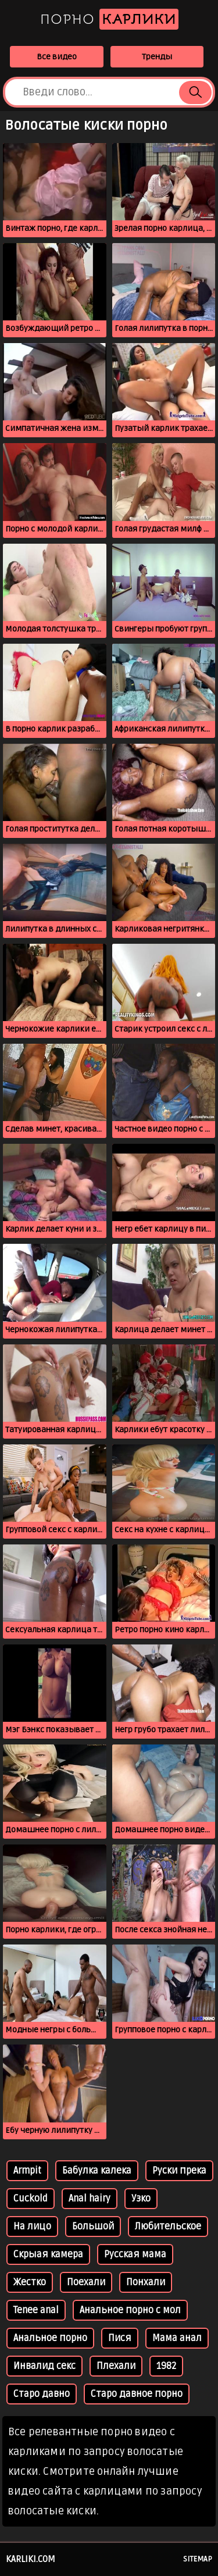 The width and height of the screenshot is (218, 2576). I want to click on Старо давное порно, so click(137, 2394).